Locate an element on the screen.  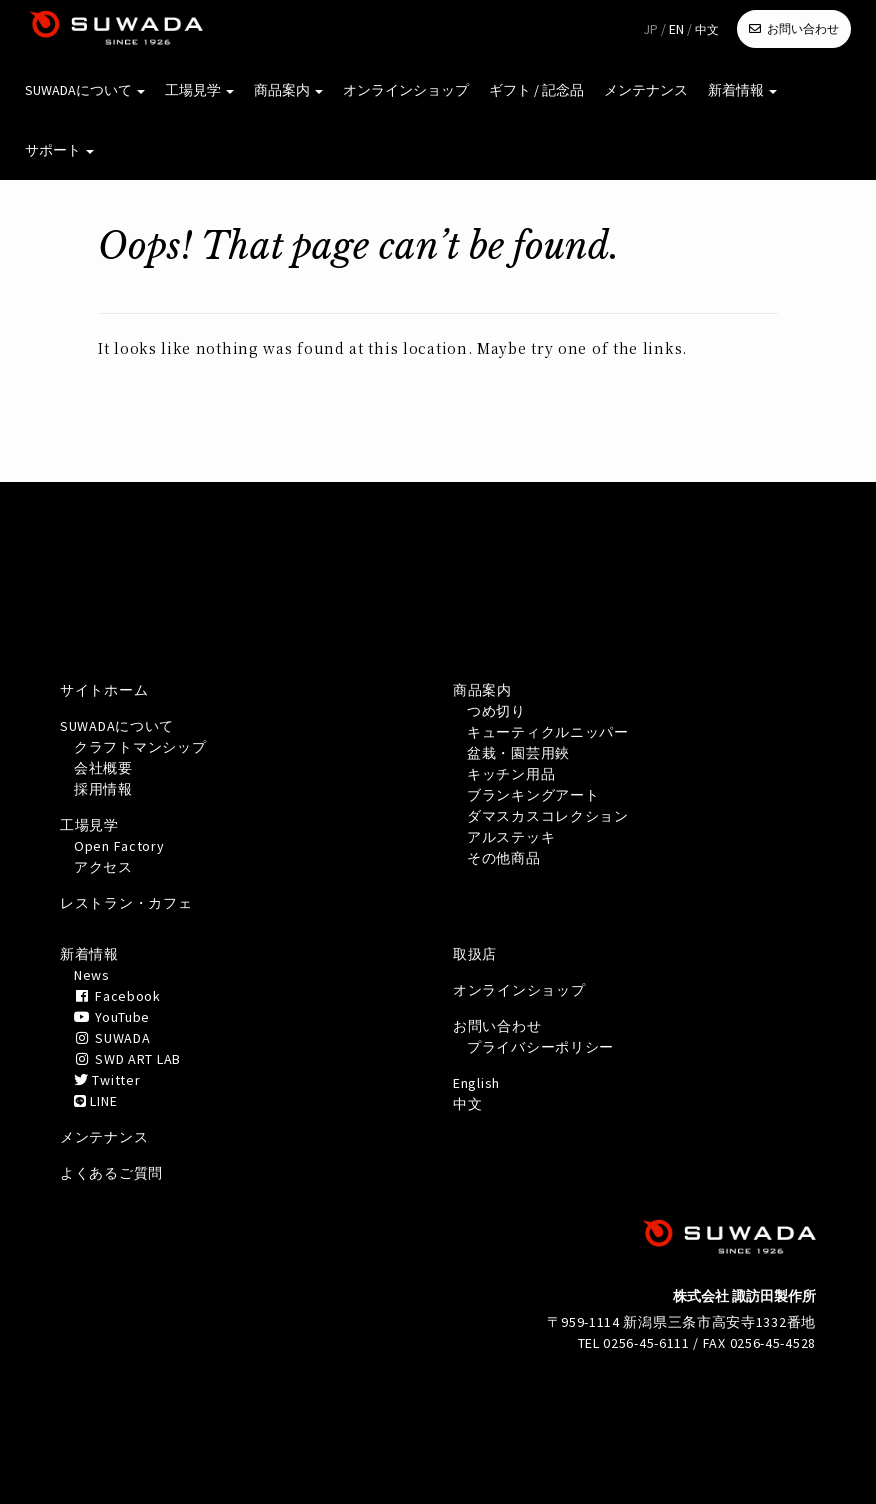
盆栽・園芸用鋏 is located at coordinates (518, 753).